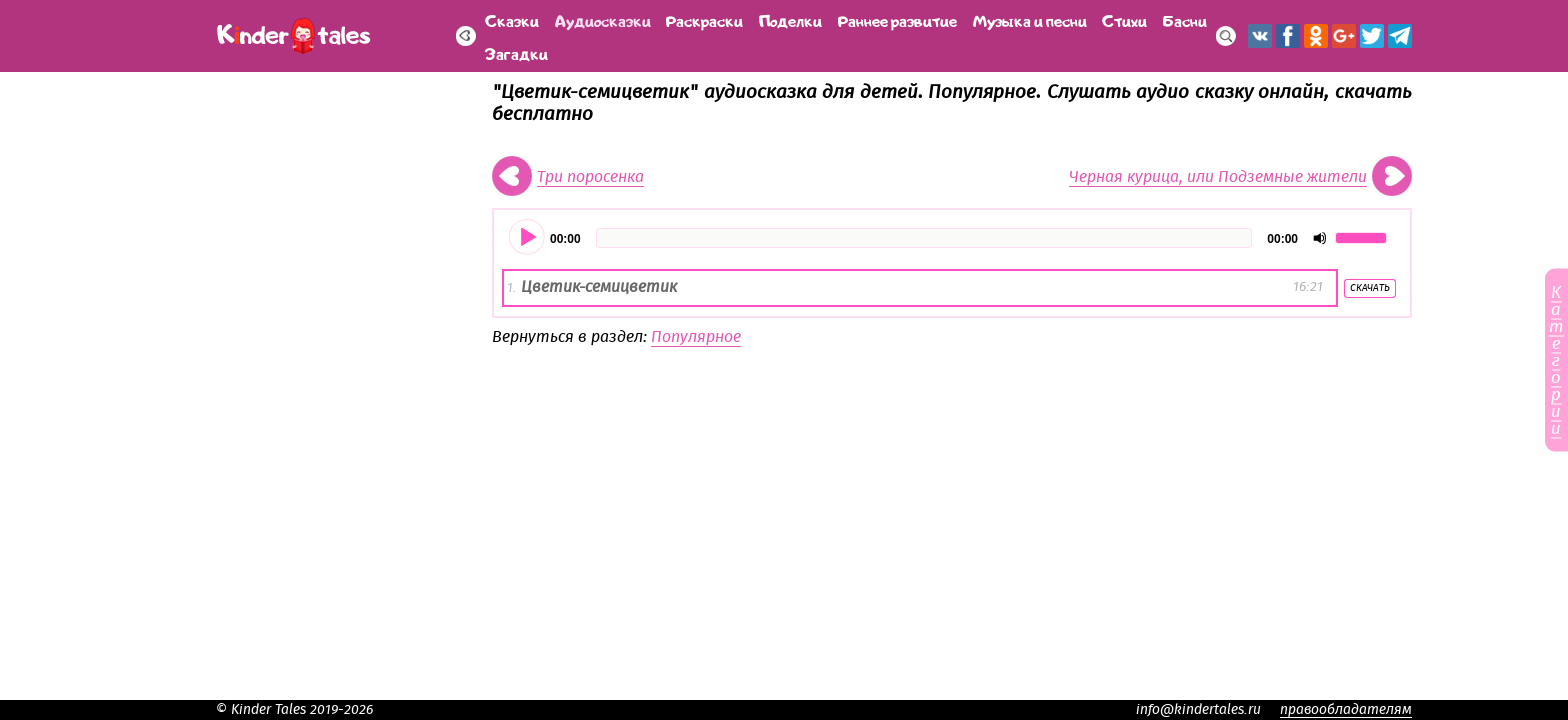 This screenshot has height=720, width=1568. I want to click on правообладателям, so click(1346, 710).